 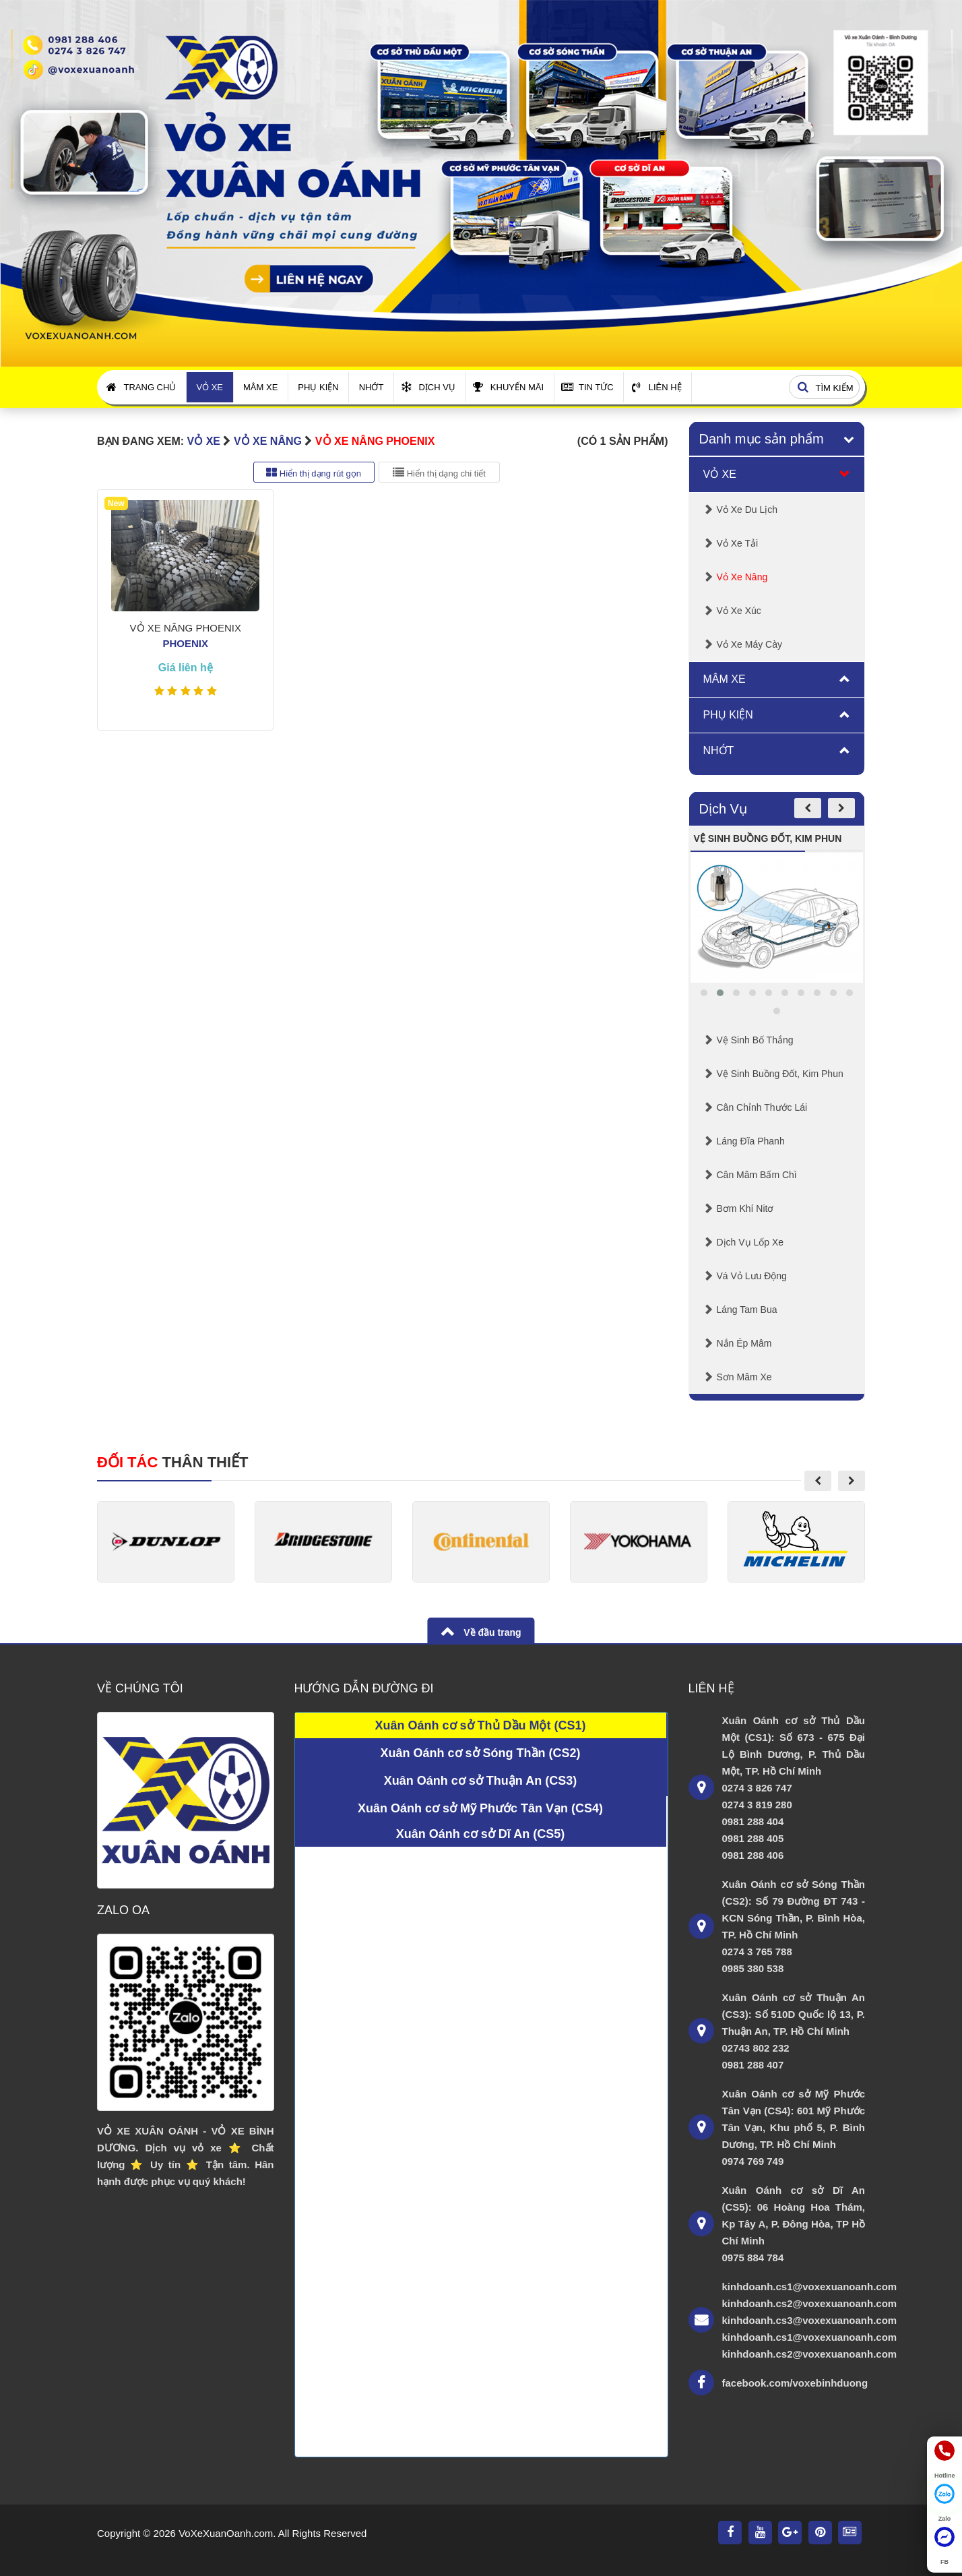 What do you see at coordinates (753, 2257) in the screenshot?
I see `0975 884 784` at bounding box center [753, 2257].